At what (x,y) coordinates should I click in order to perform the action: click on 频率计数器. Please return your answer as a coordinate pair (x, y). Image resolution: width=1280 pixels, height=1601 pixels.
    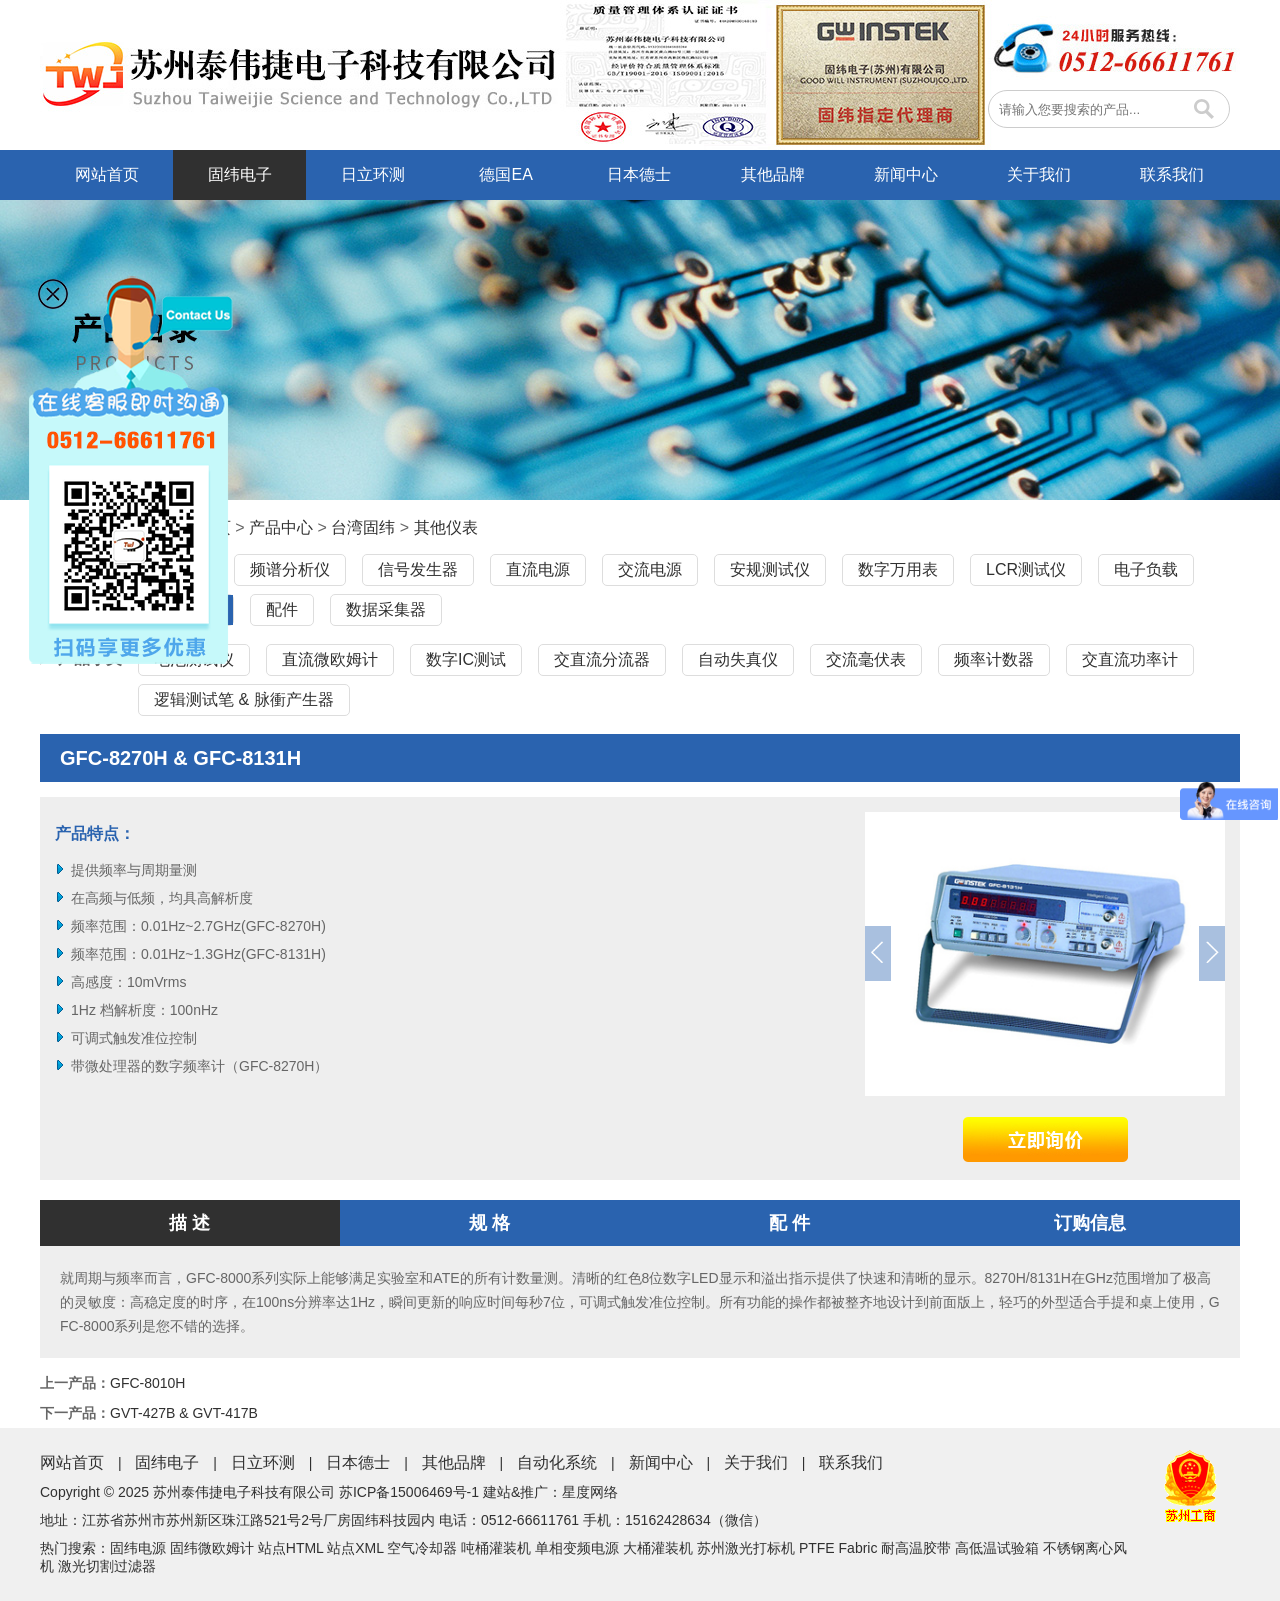
    Looking at the image, I should click on (994, 659).